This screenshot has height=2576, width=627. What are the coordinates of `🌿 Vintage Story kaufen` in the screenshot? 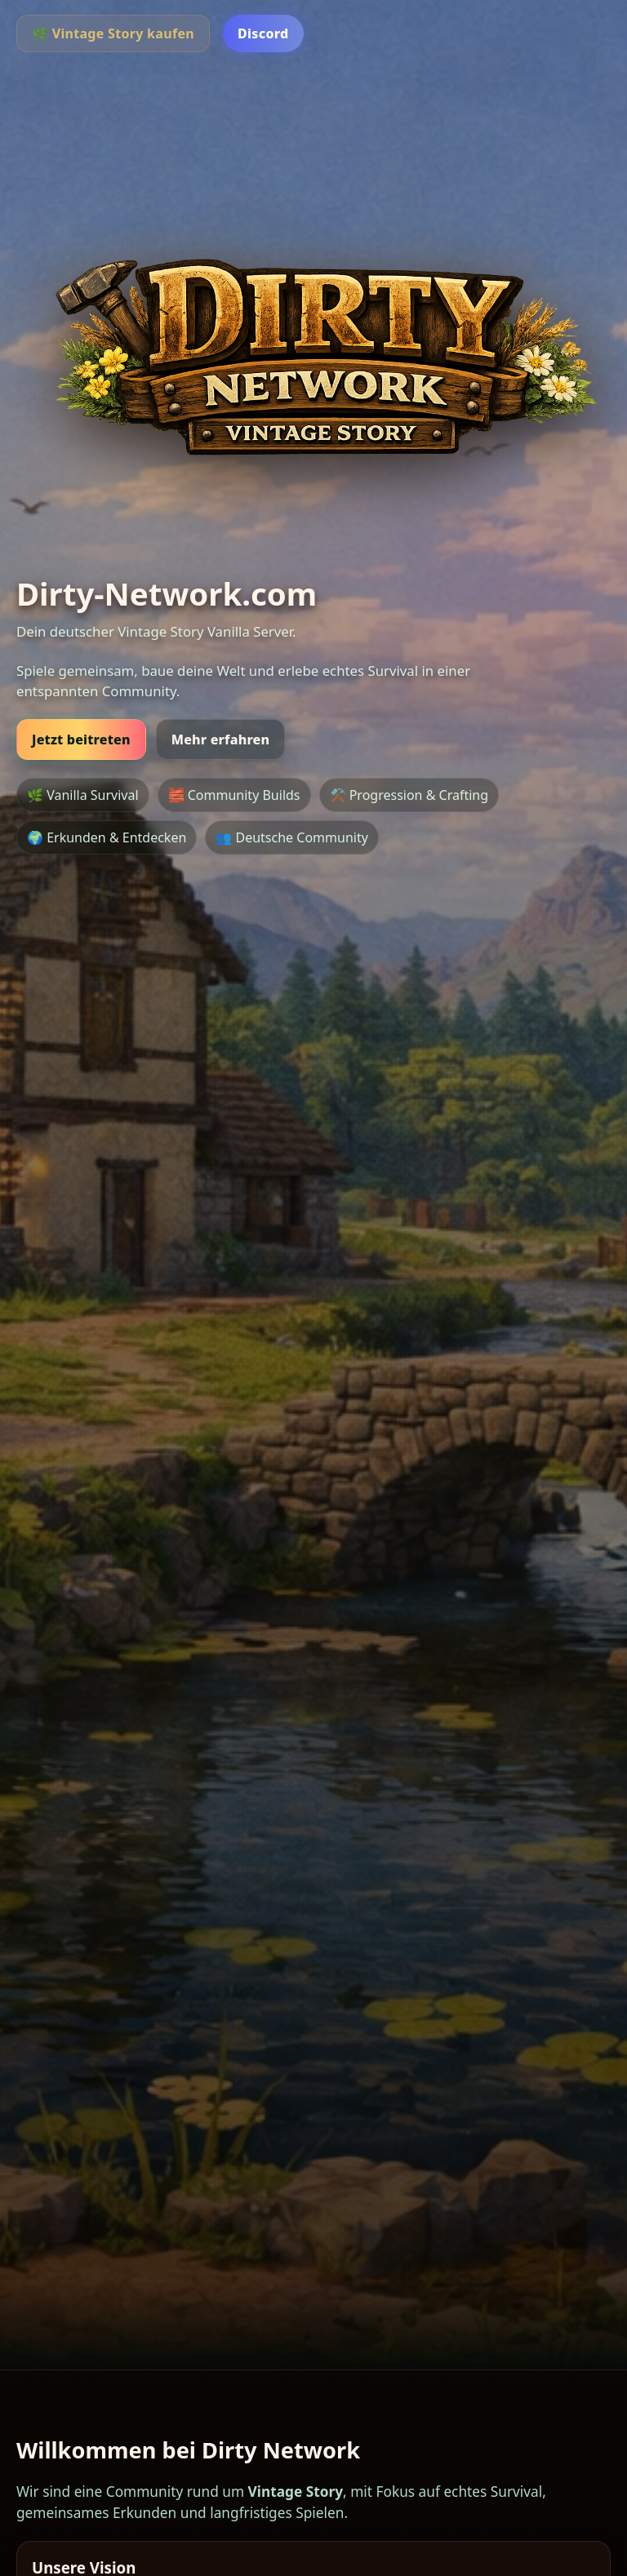 It's located at (113, 33).